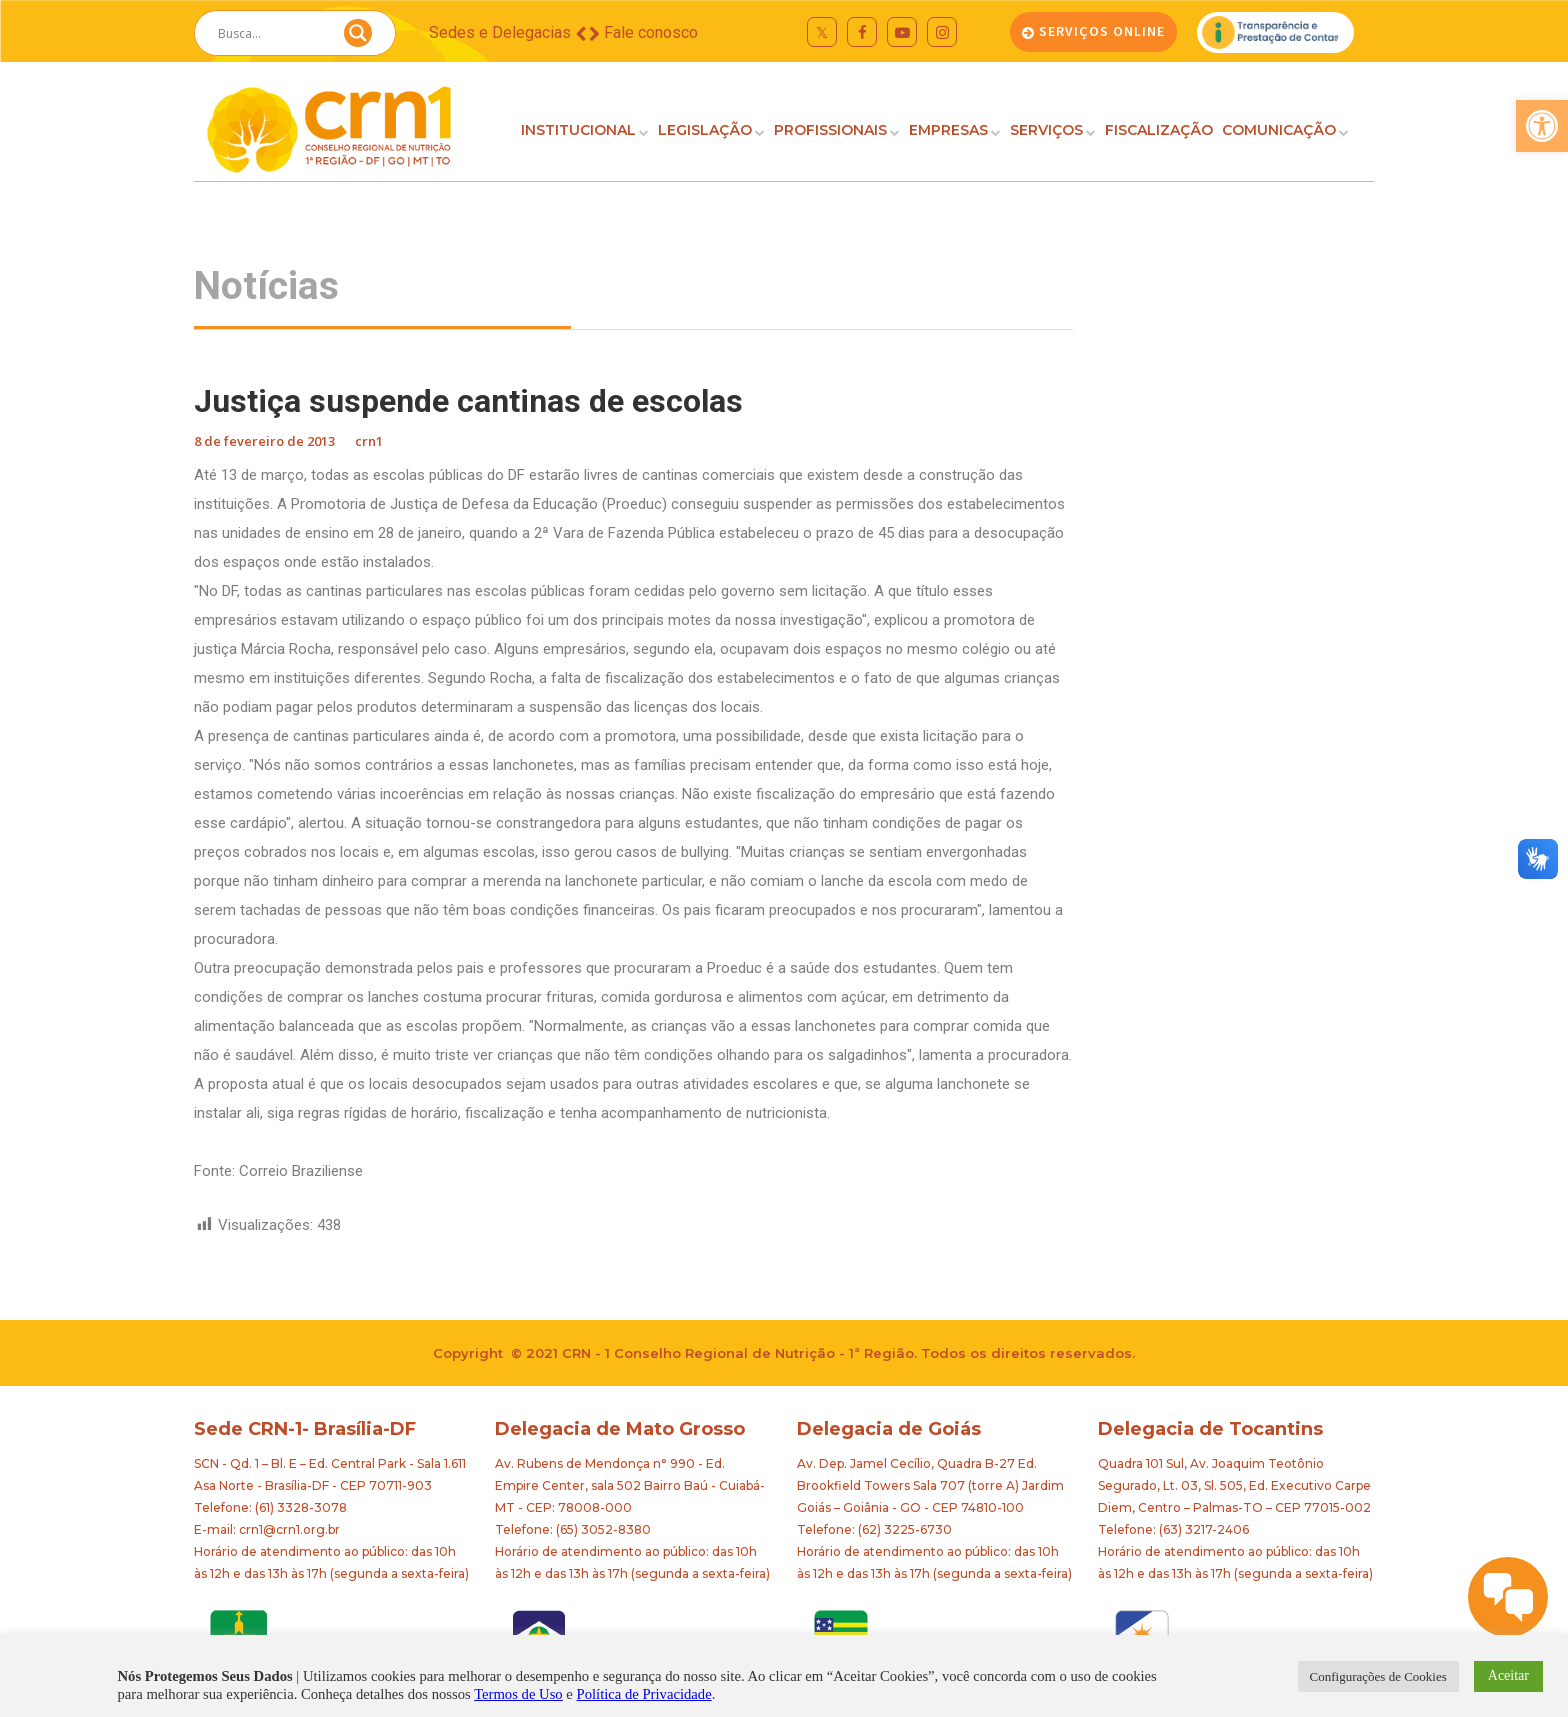  What do you see at coordinates (1279, 130) in the screenshot?
I see `COMUNICAÇÃO` at bounding box center [1279, 130].